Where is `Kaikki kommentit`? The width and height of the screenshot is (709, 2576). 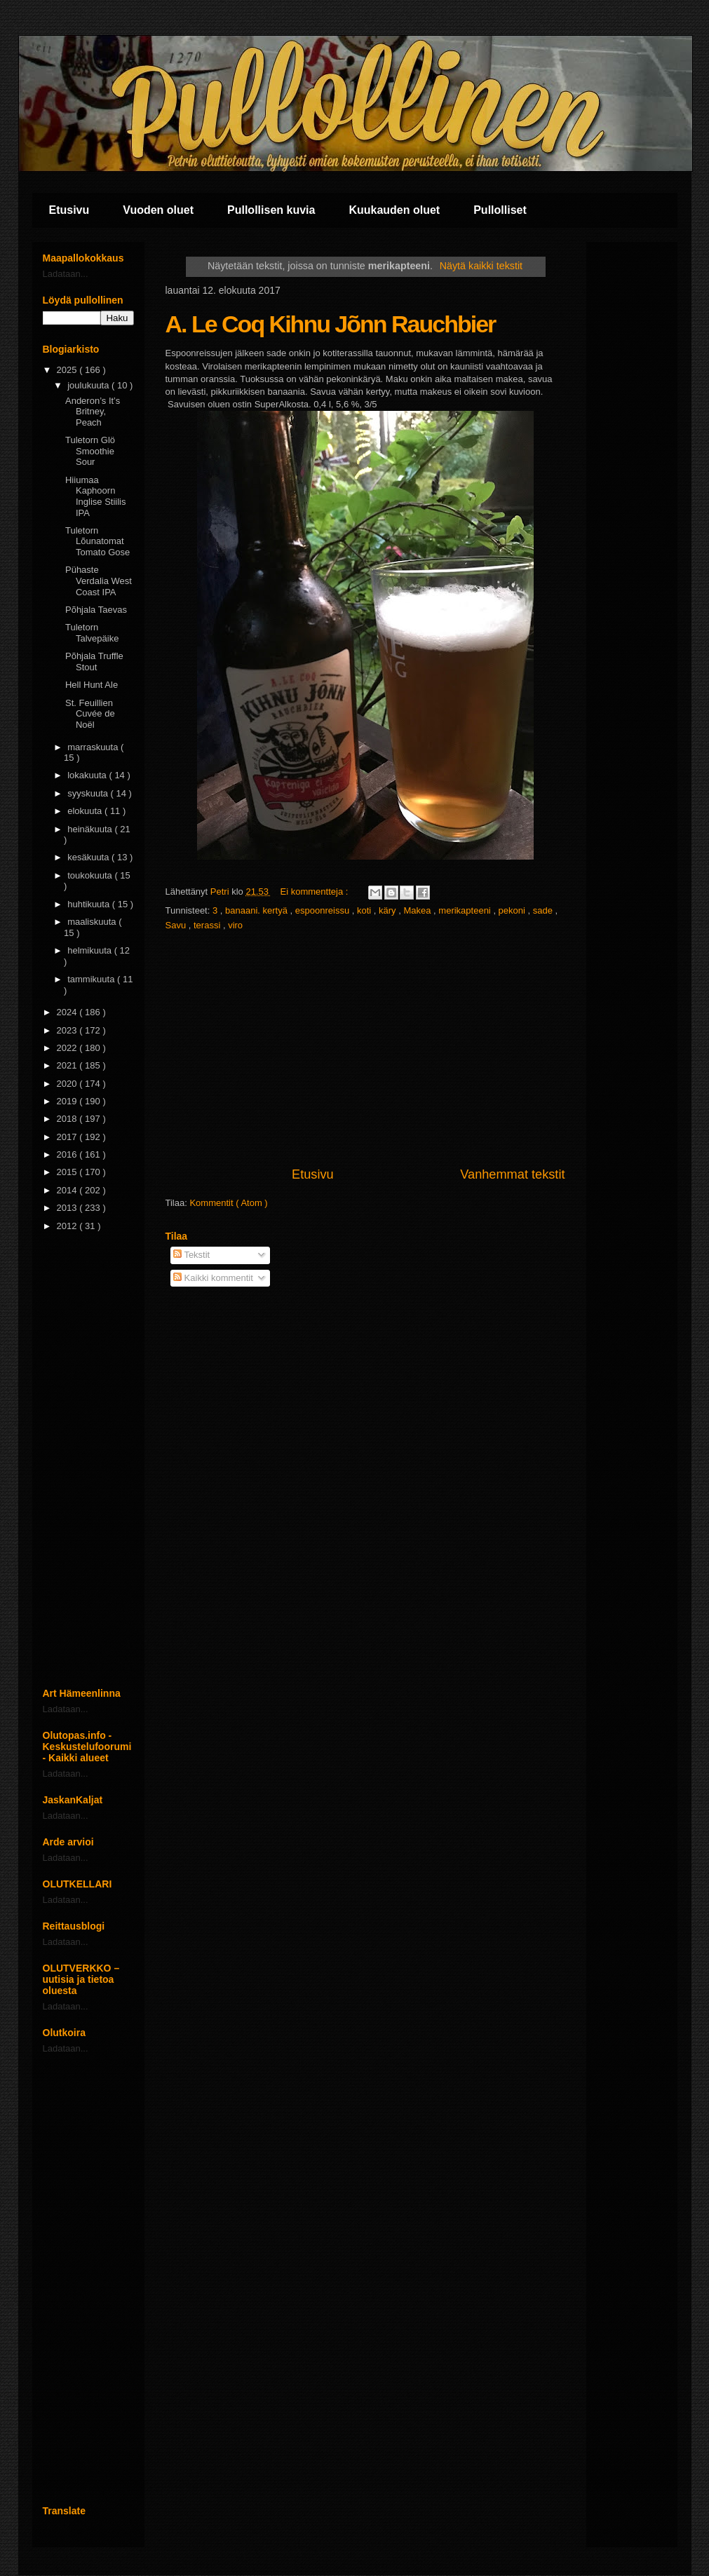
Kaikki kommentit is located at coordinates (213, 1278).